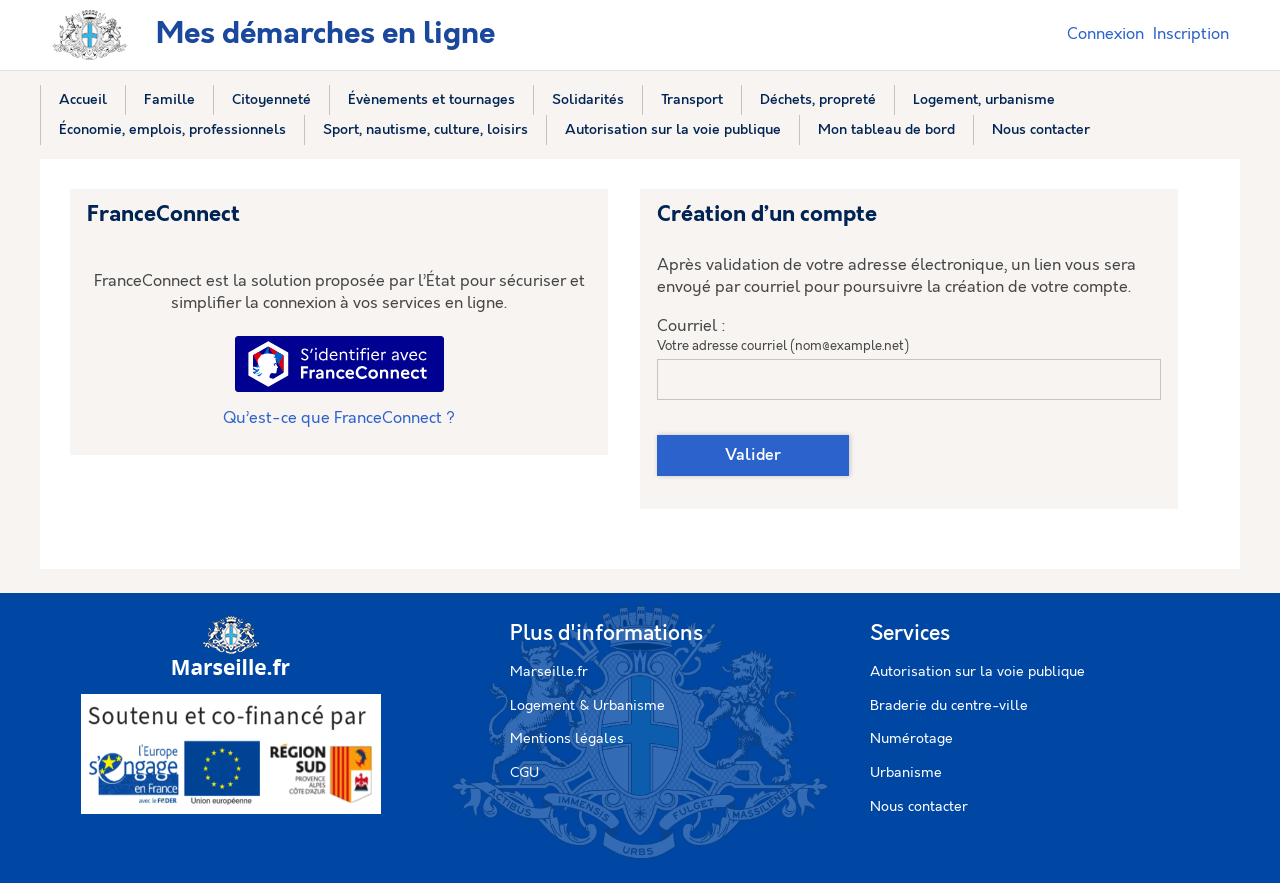 This screenshot has width=1280, height=883. I want to click on Mentions légales, so click(567, 739).